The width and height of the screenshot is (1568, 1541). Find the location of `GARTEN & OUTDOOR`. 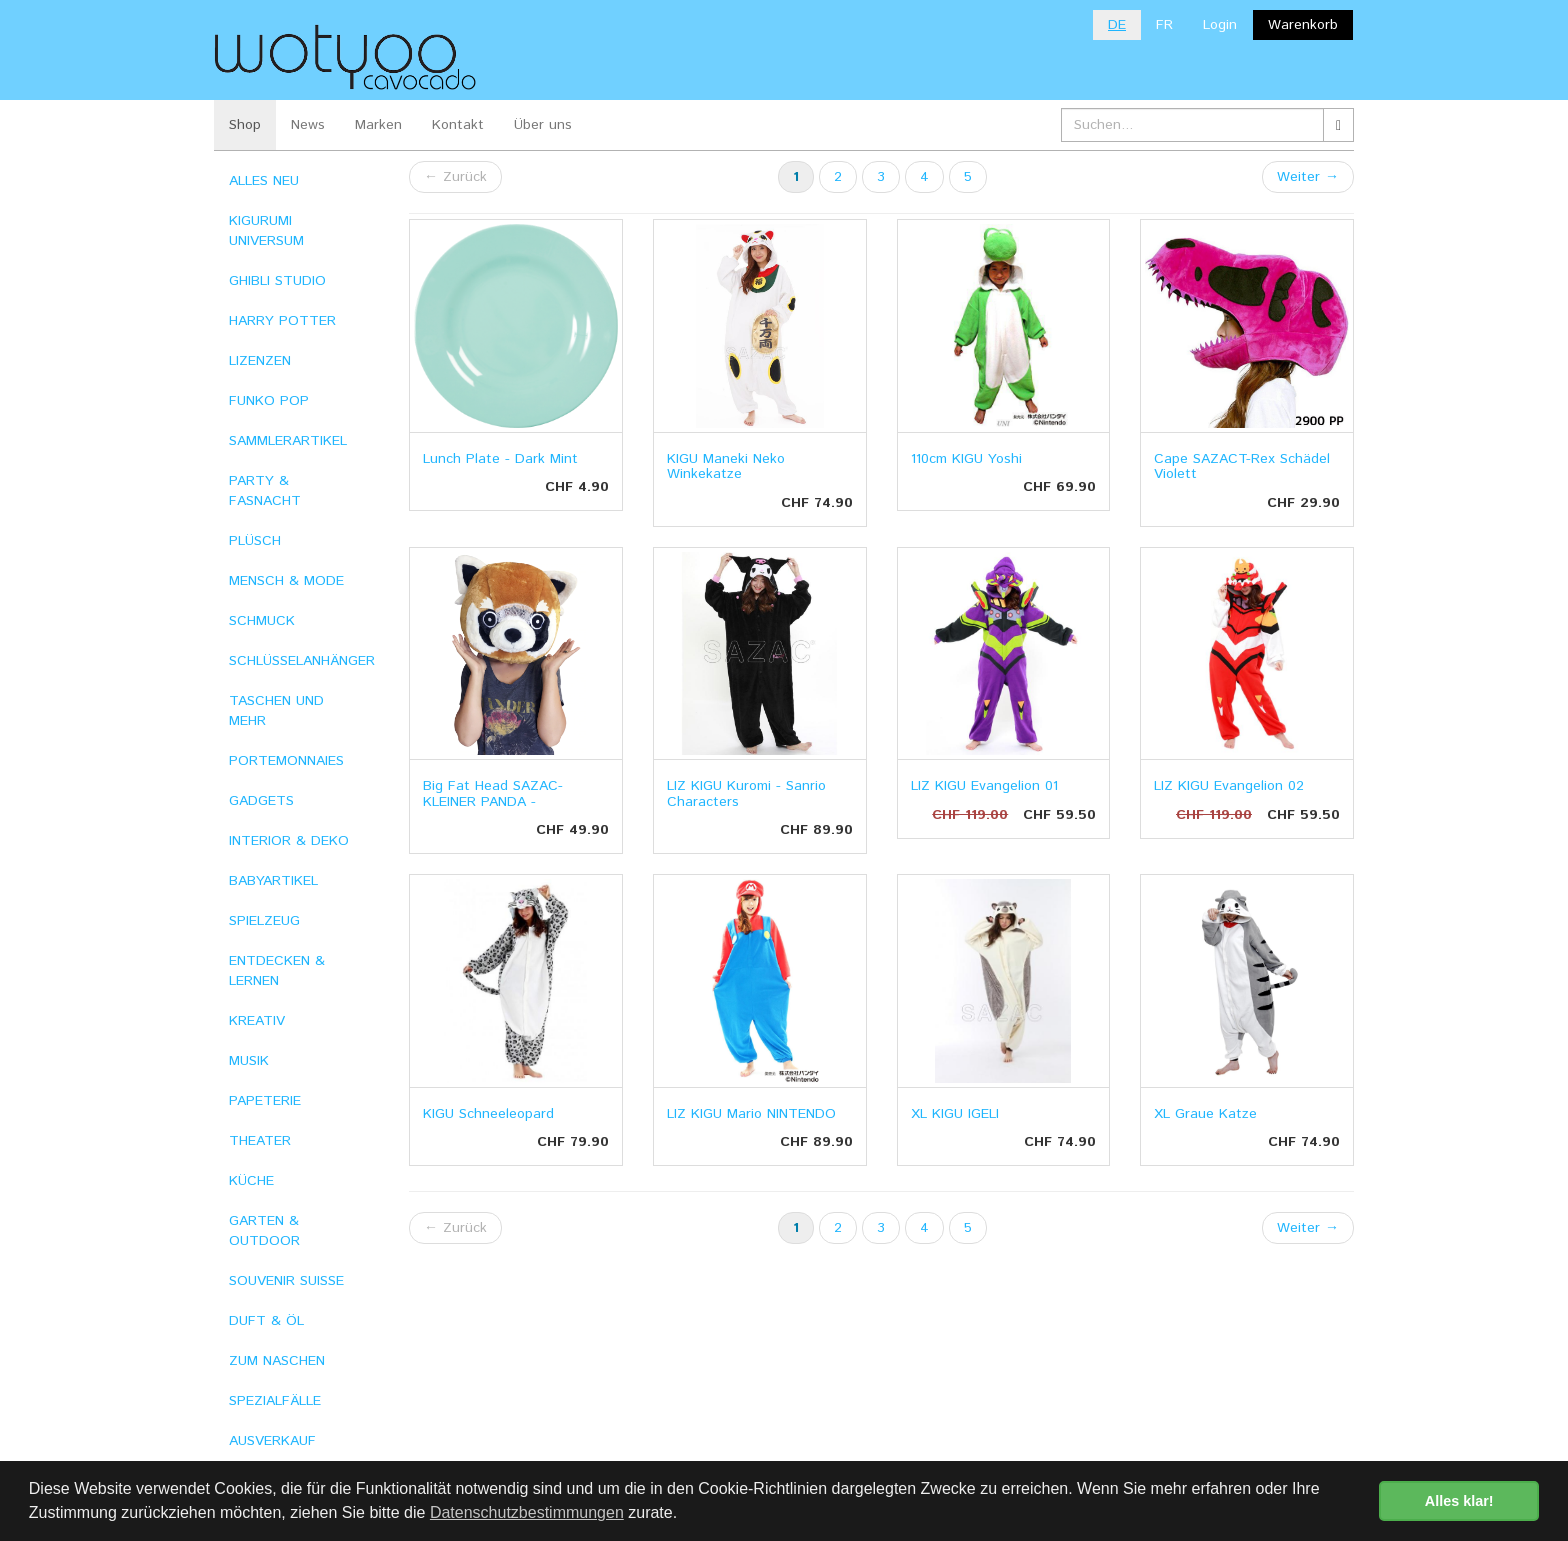

GARTEN & OUTDOOR is located at coordinates (264, 1231).